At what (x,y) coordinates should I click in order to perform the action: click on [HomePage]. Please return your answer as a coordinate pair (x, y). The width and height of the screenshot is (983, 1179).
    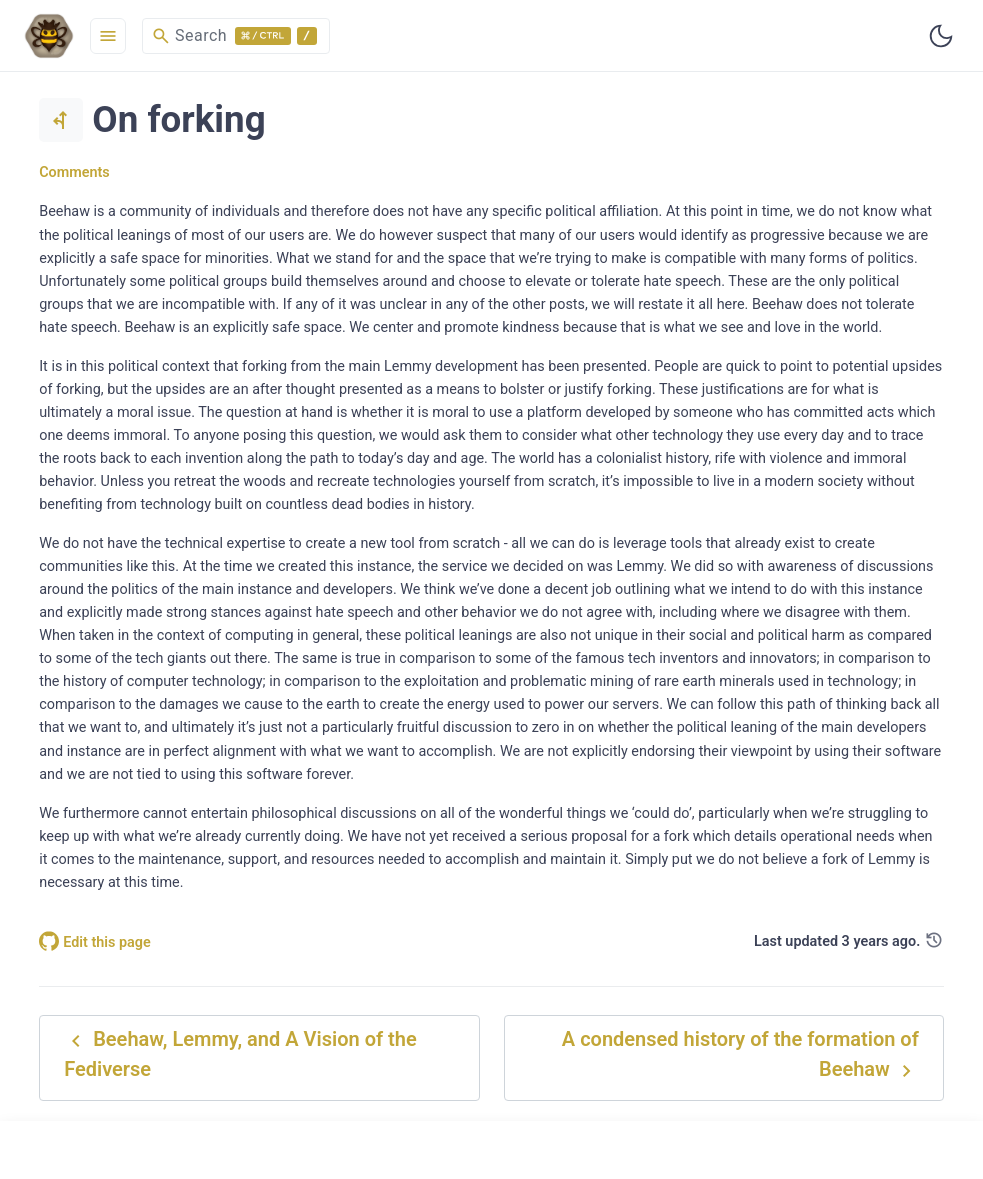
    Looking at the image, I should click on (49, 36).